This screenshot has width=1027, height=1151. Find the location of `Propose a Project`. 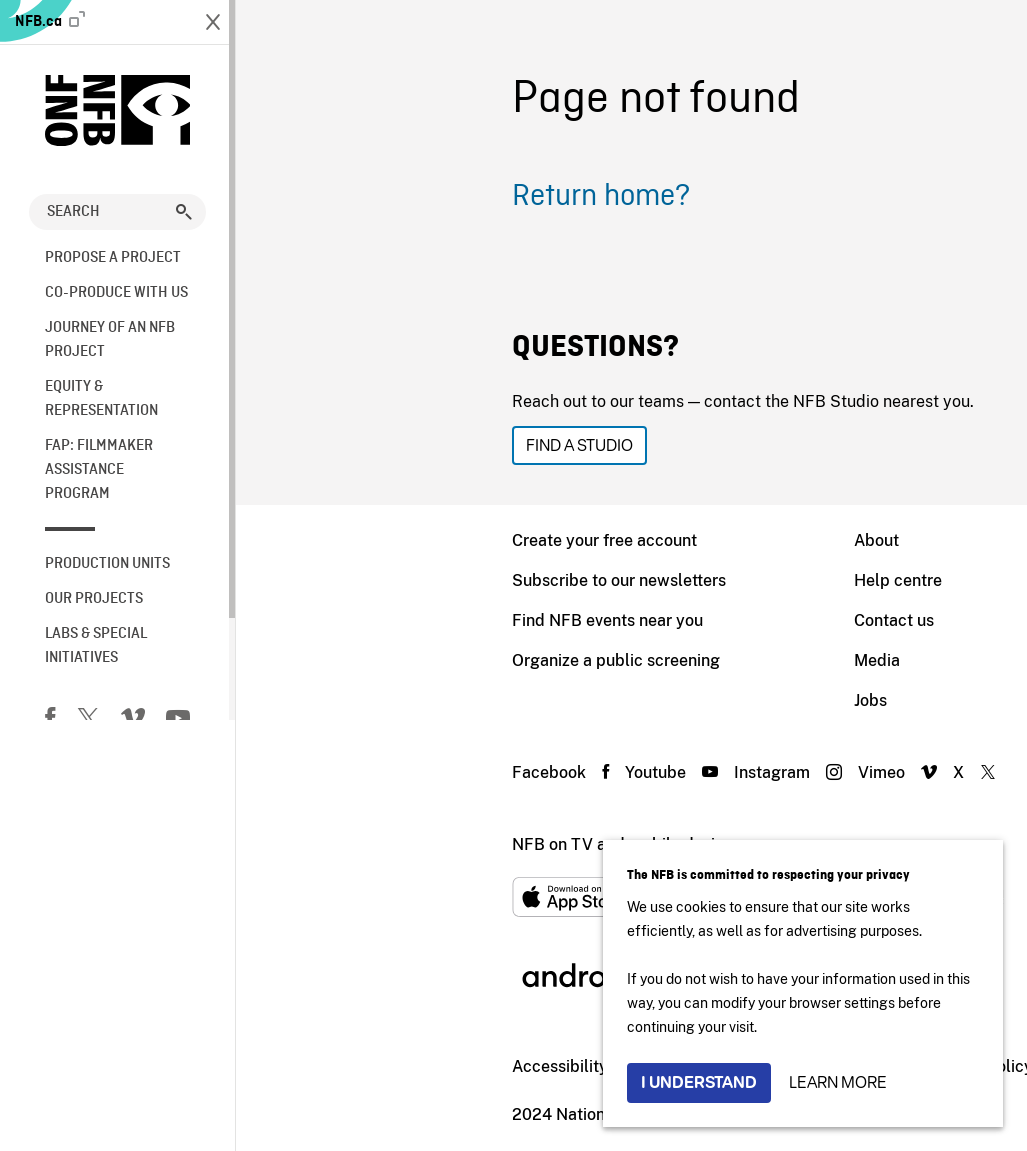

Propose a Project is located at coordinates (113, 258).